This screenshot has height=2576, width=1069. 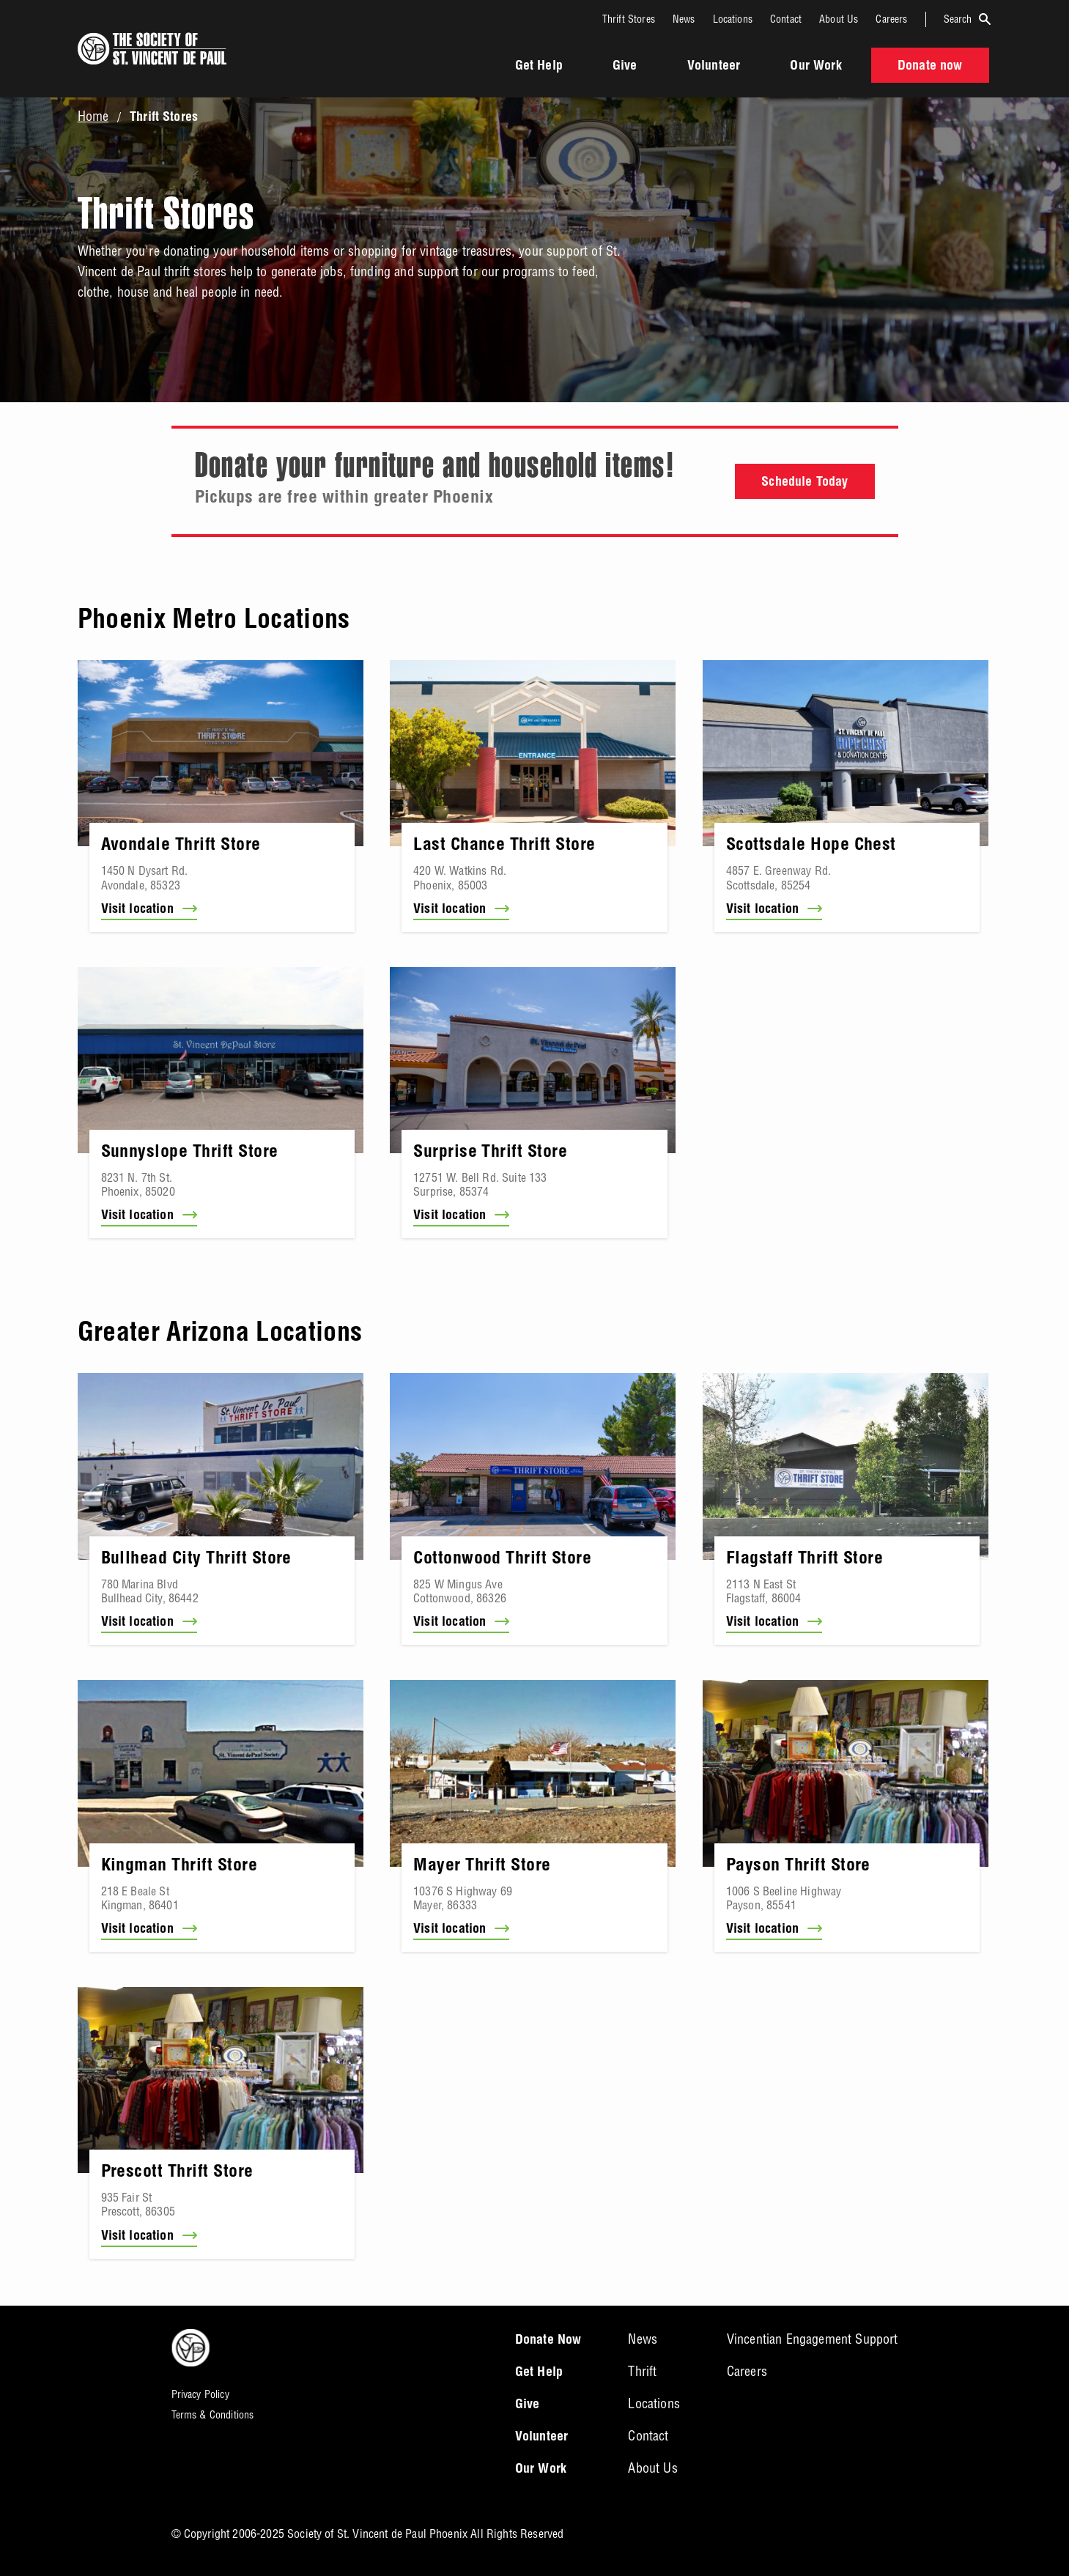 I want to click on Thrift Stores, so click(x=628, y=19).